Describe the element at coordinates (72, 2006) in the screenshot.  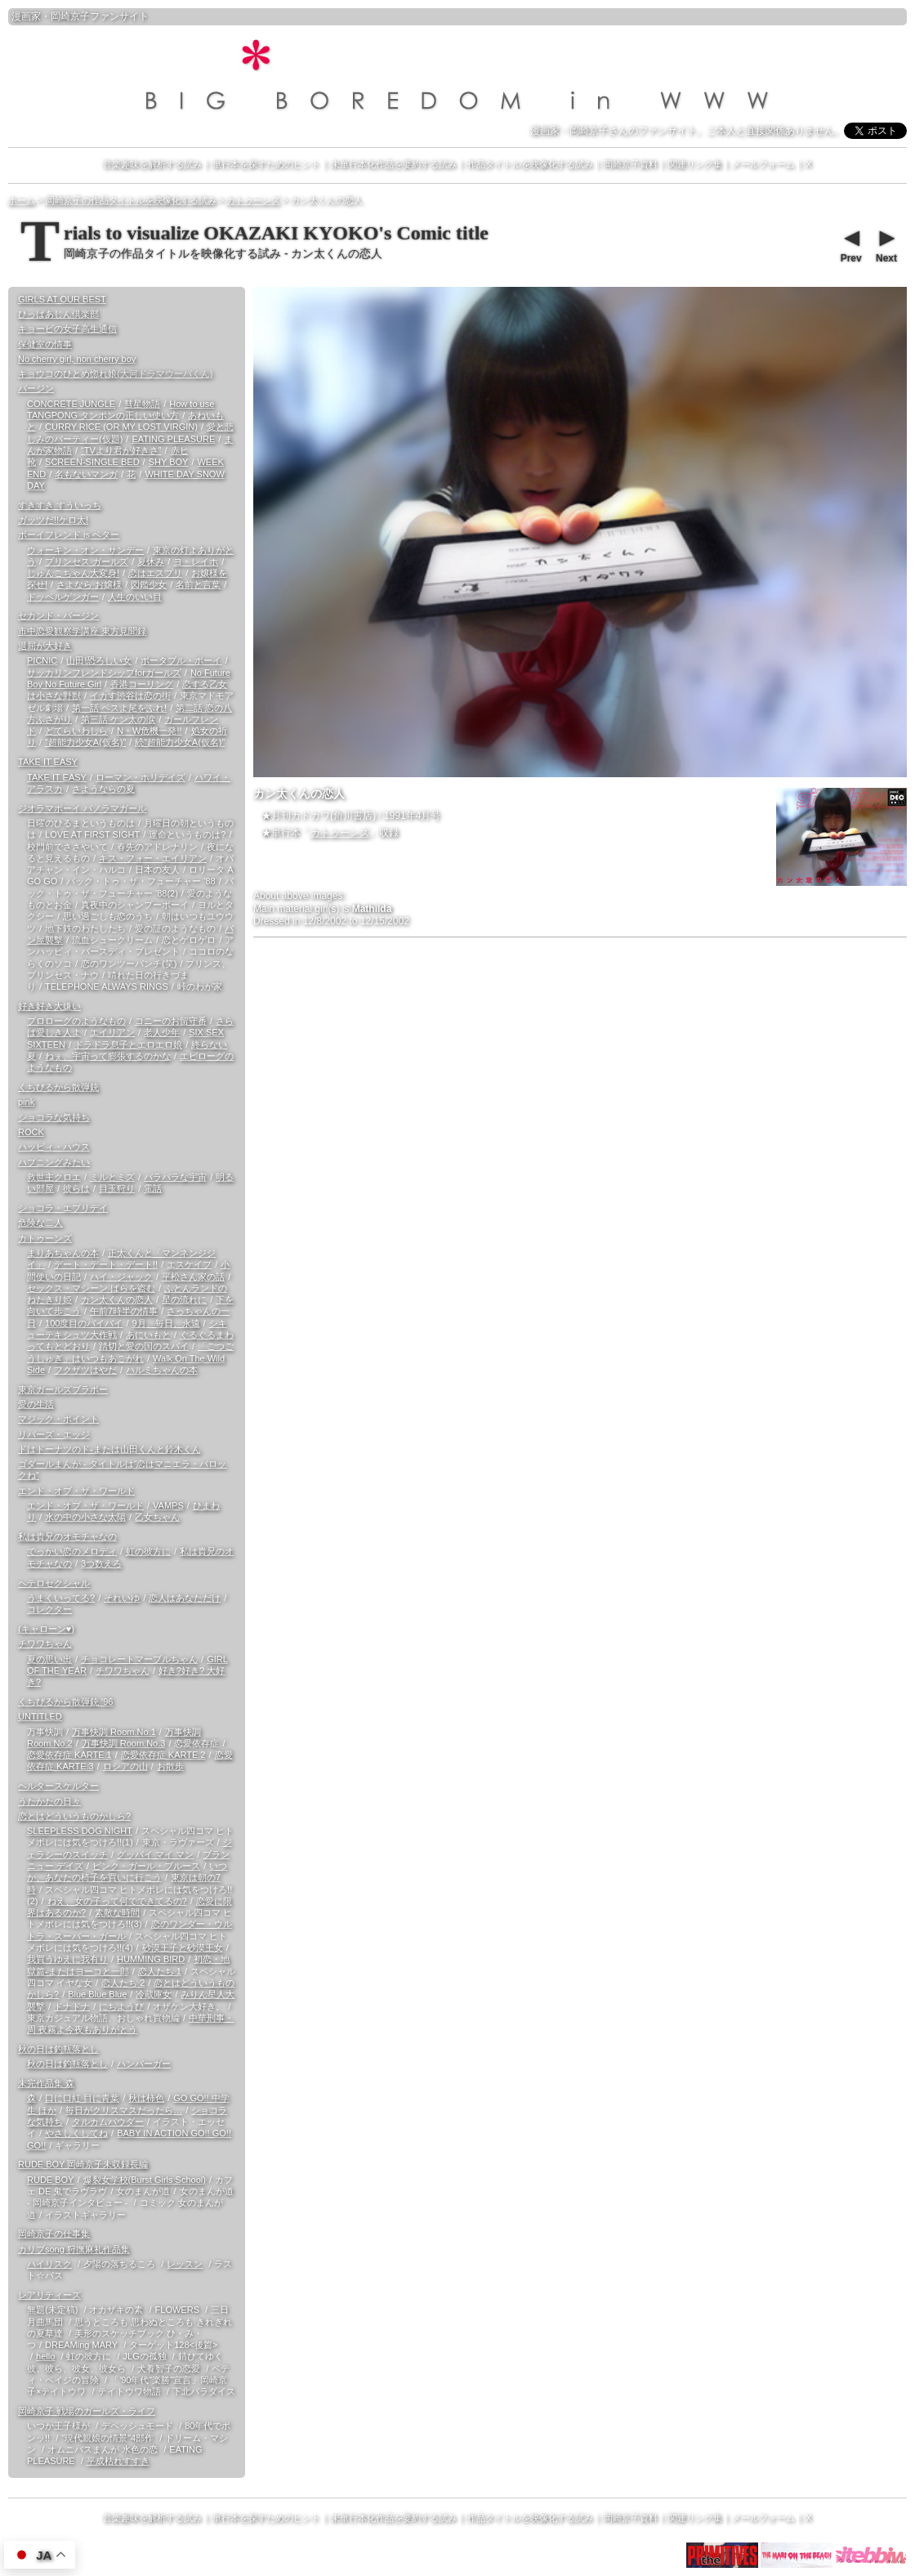
I see `ドナドナ` at that location.